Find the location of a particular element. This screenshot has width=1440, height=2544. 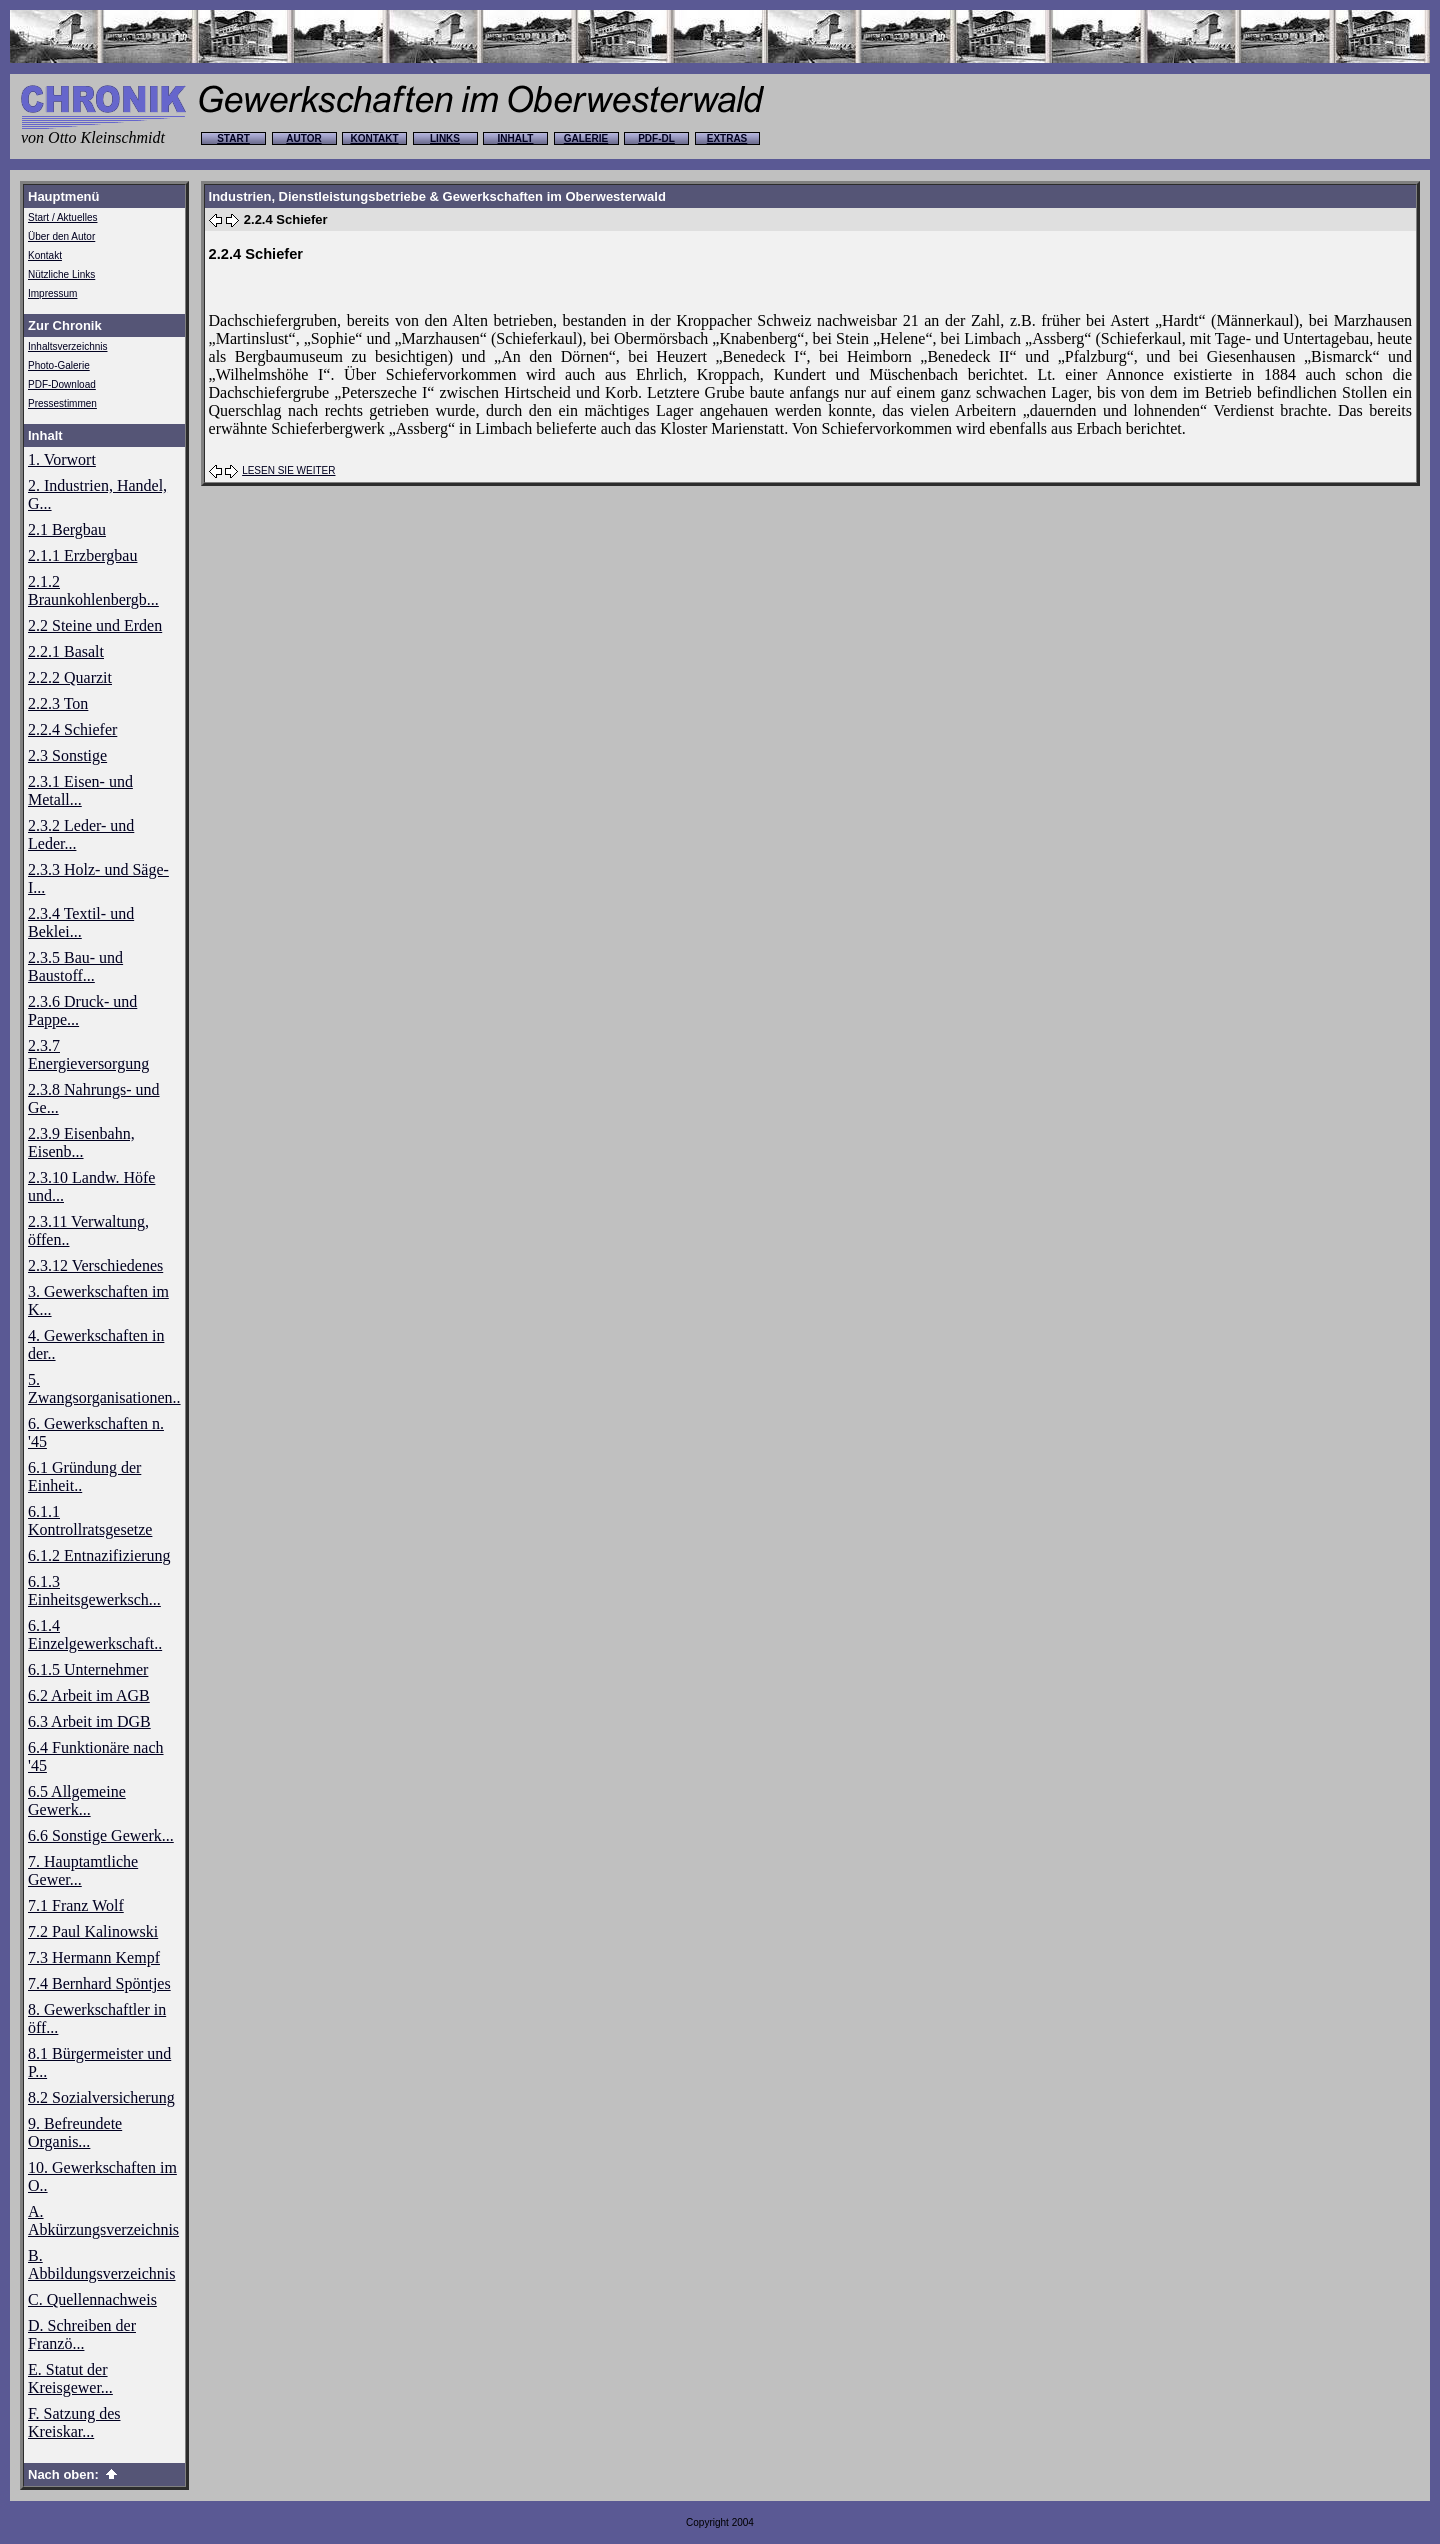

2.2.1 Basalt is located at coordinates (66, 651).